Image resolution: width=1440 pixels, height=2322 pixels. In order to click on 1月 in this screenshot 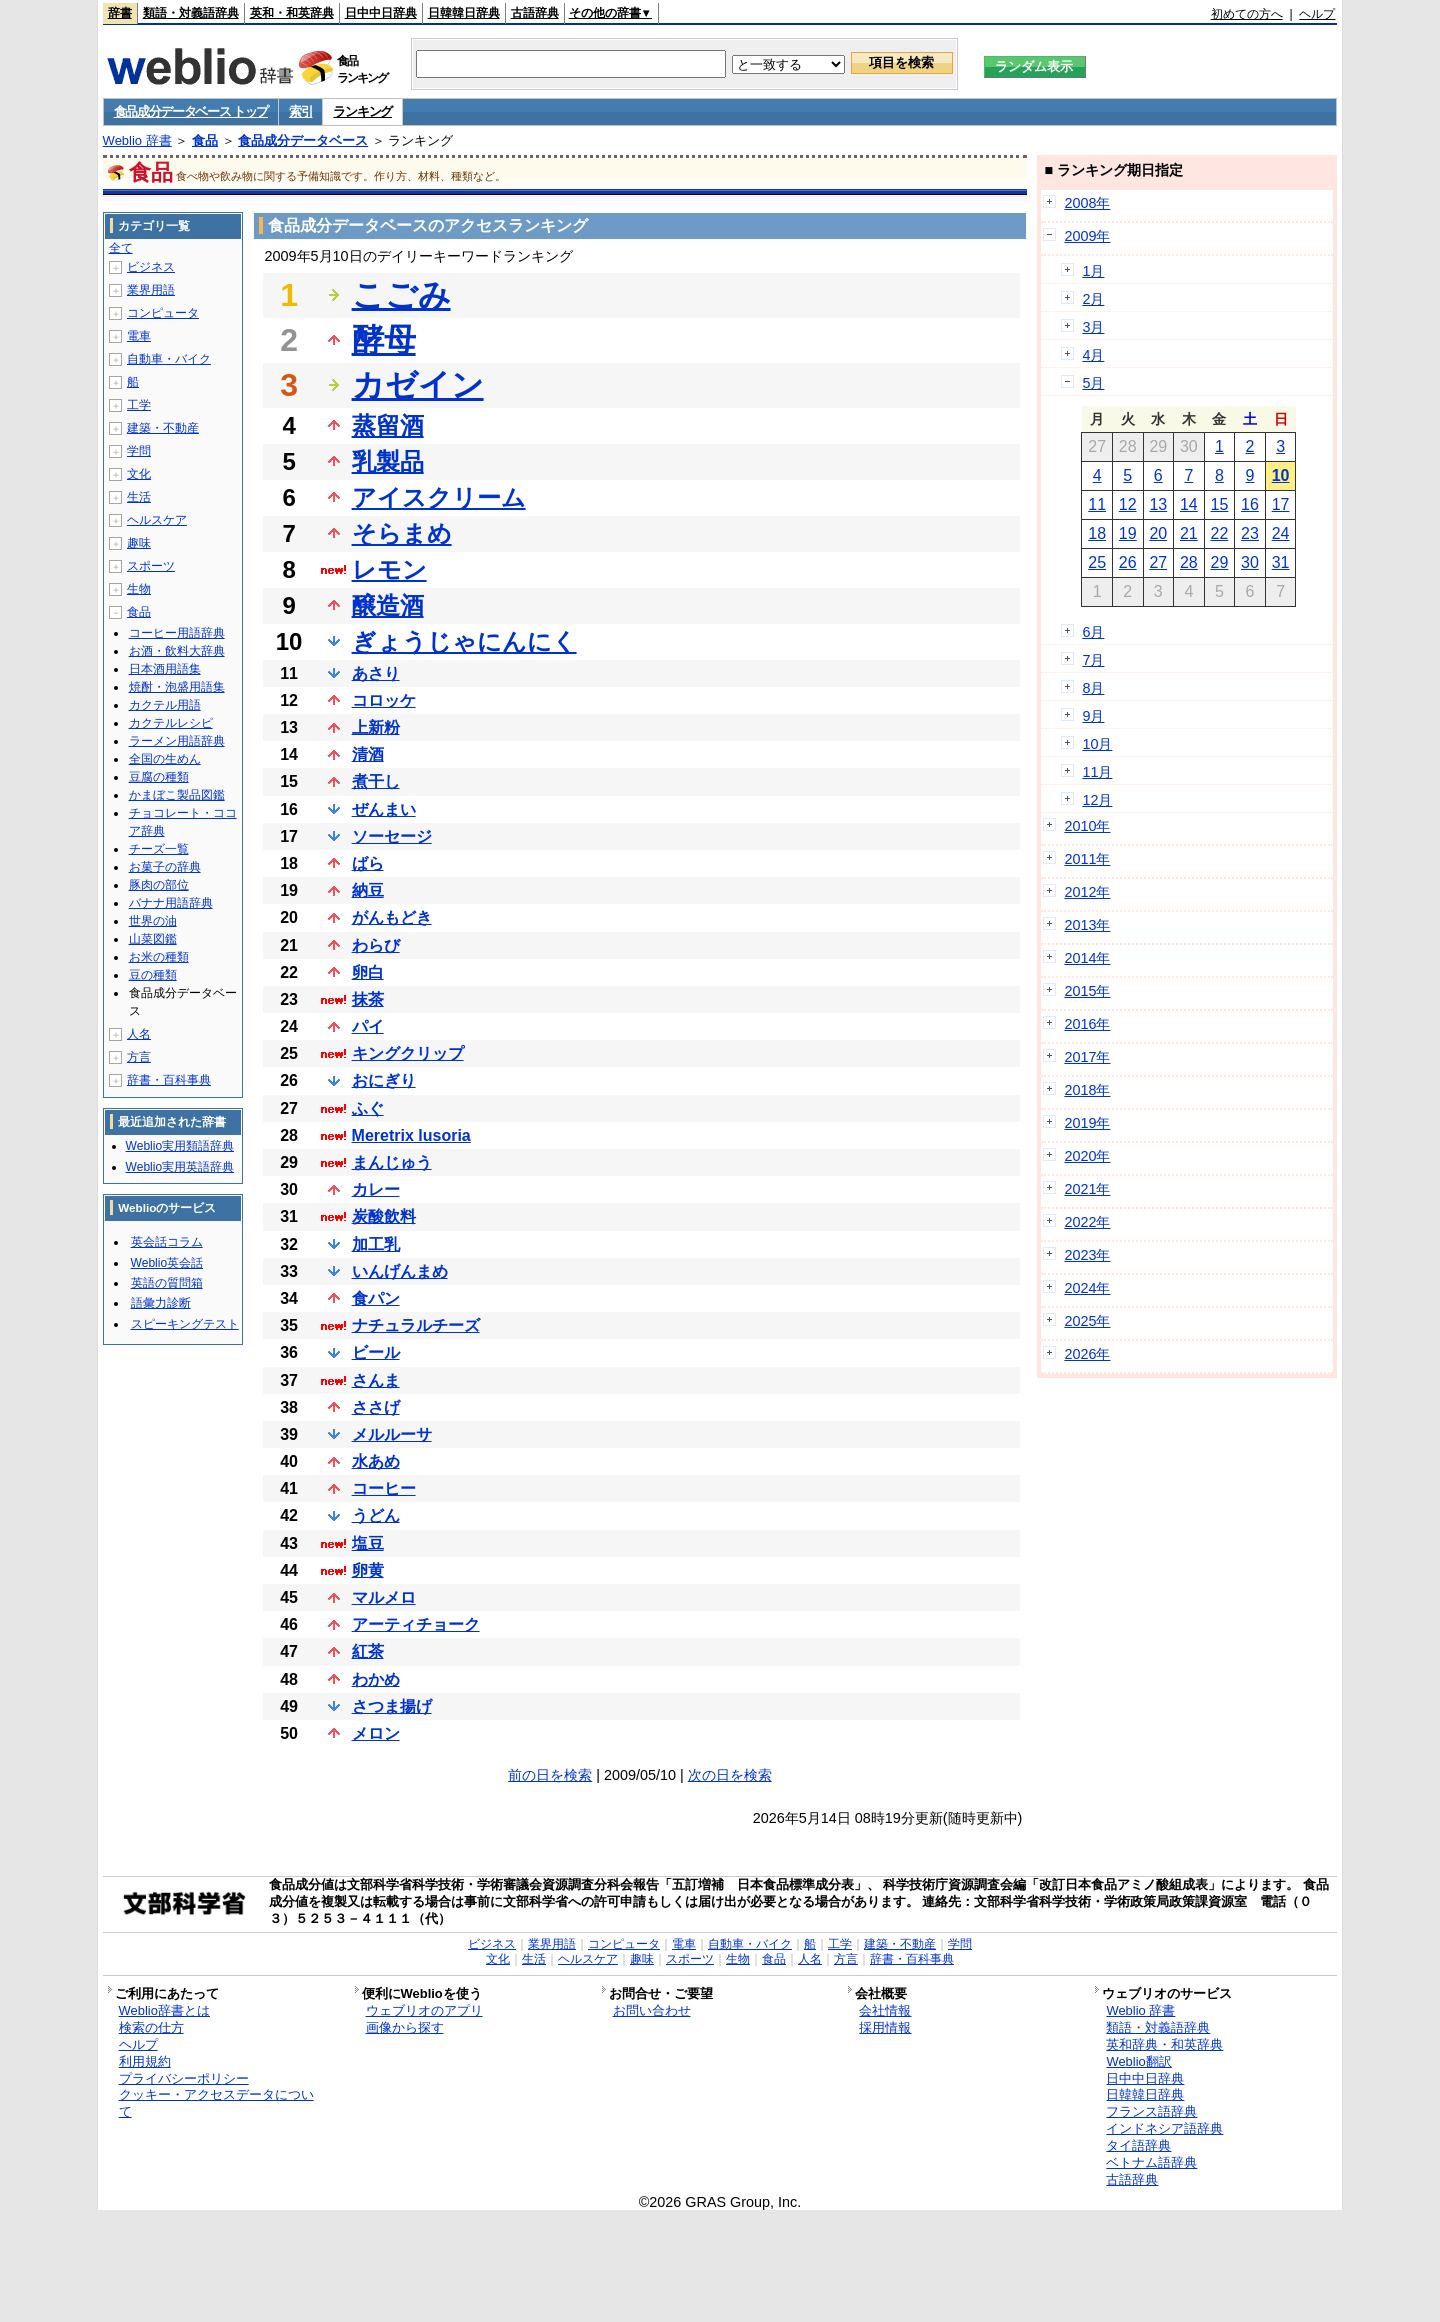, I will do `click(1093, 271)`.